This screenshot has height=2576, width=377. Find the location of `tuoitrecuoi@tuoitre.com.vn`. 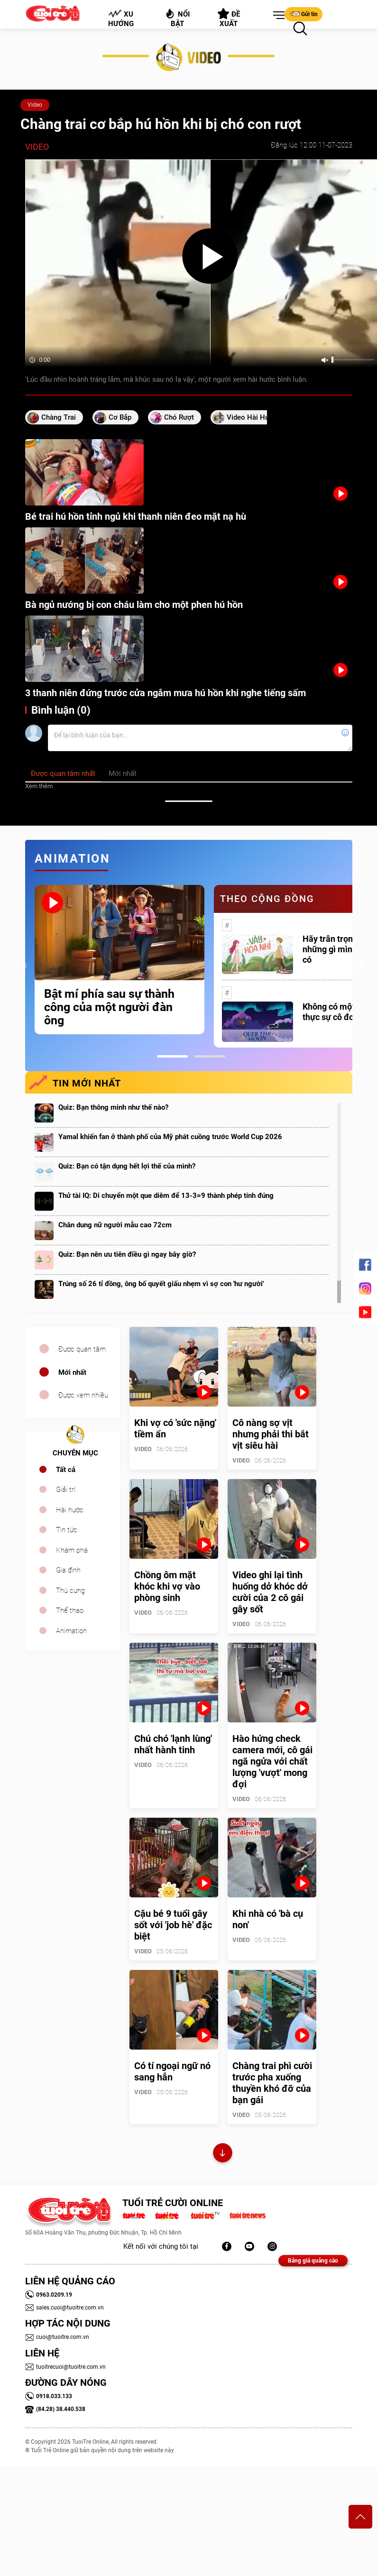

tuoitrecuoi@tuoitre.com.vn is located at coordinates (65, 2367).